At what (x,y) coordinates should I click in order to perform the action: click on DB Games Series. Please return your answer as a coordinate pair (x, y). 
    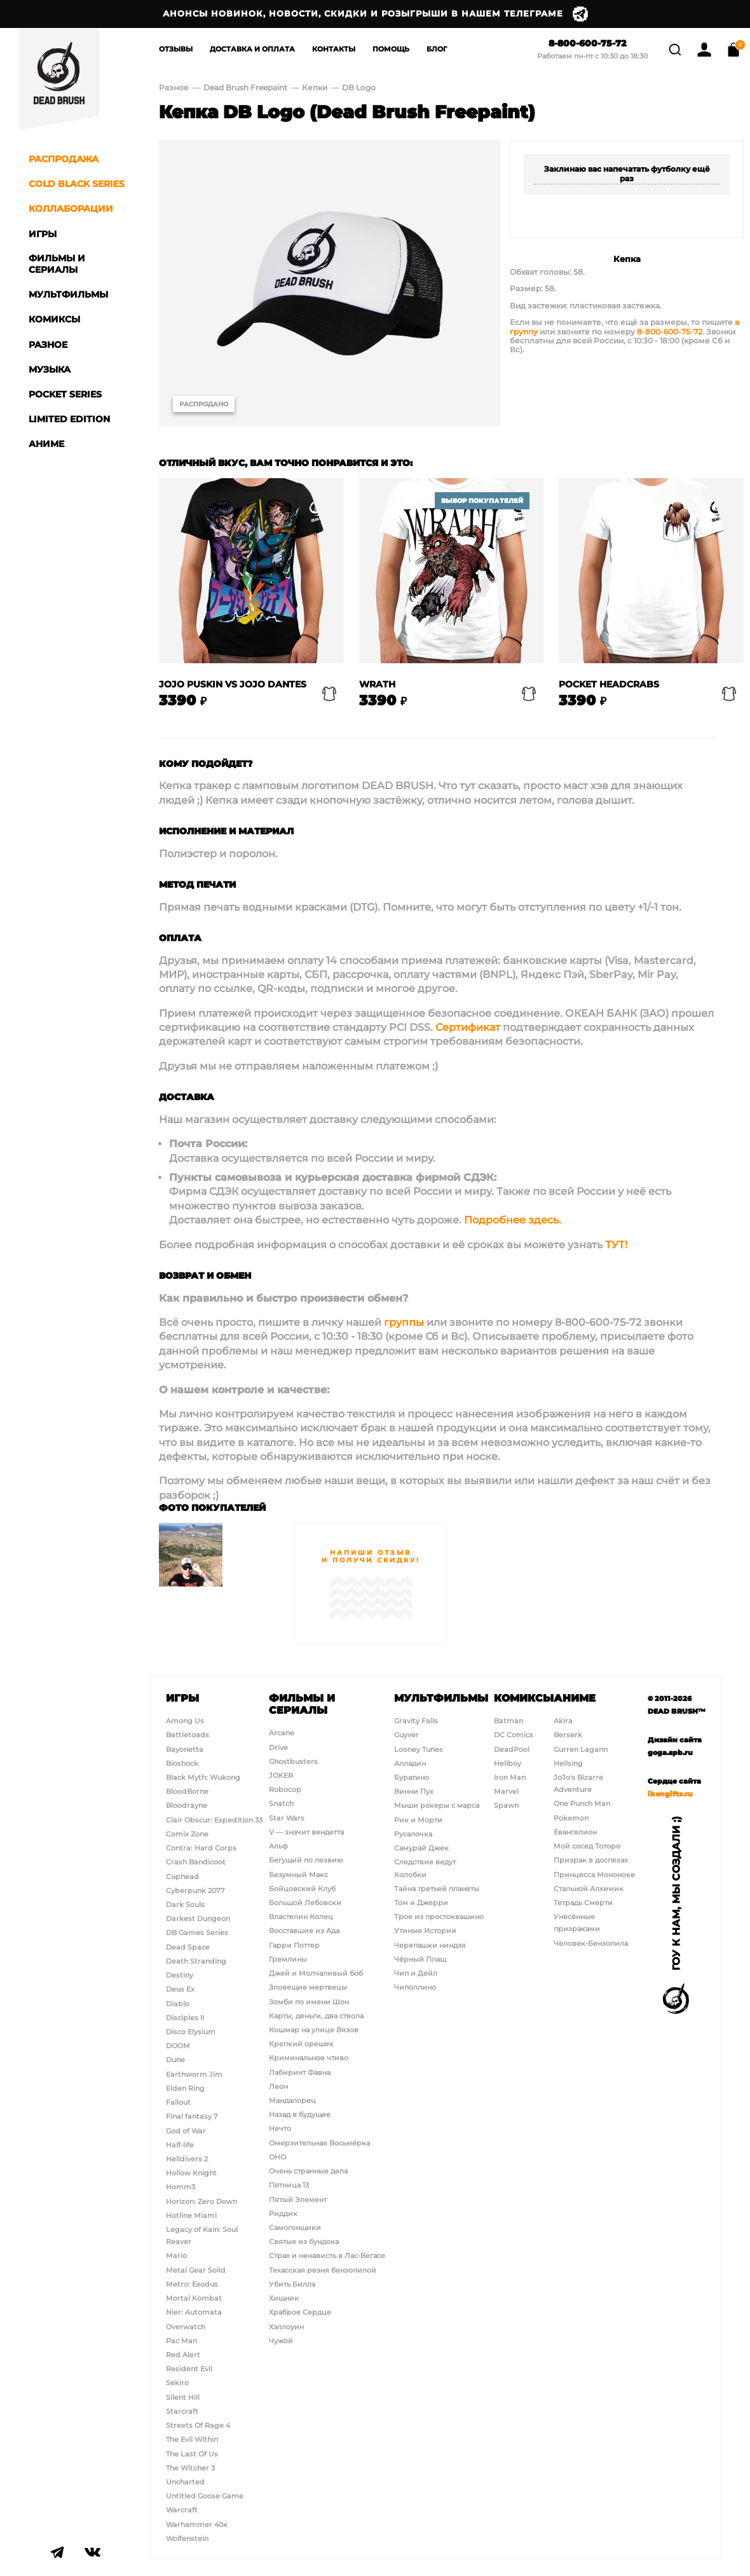
    Looking at the image, I should click on (197, 1932).